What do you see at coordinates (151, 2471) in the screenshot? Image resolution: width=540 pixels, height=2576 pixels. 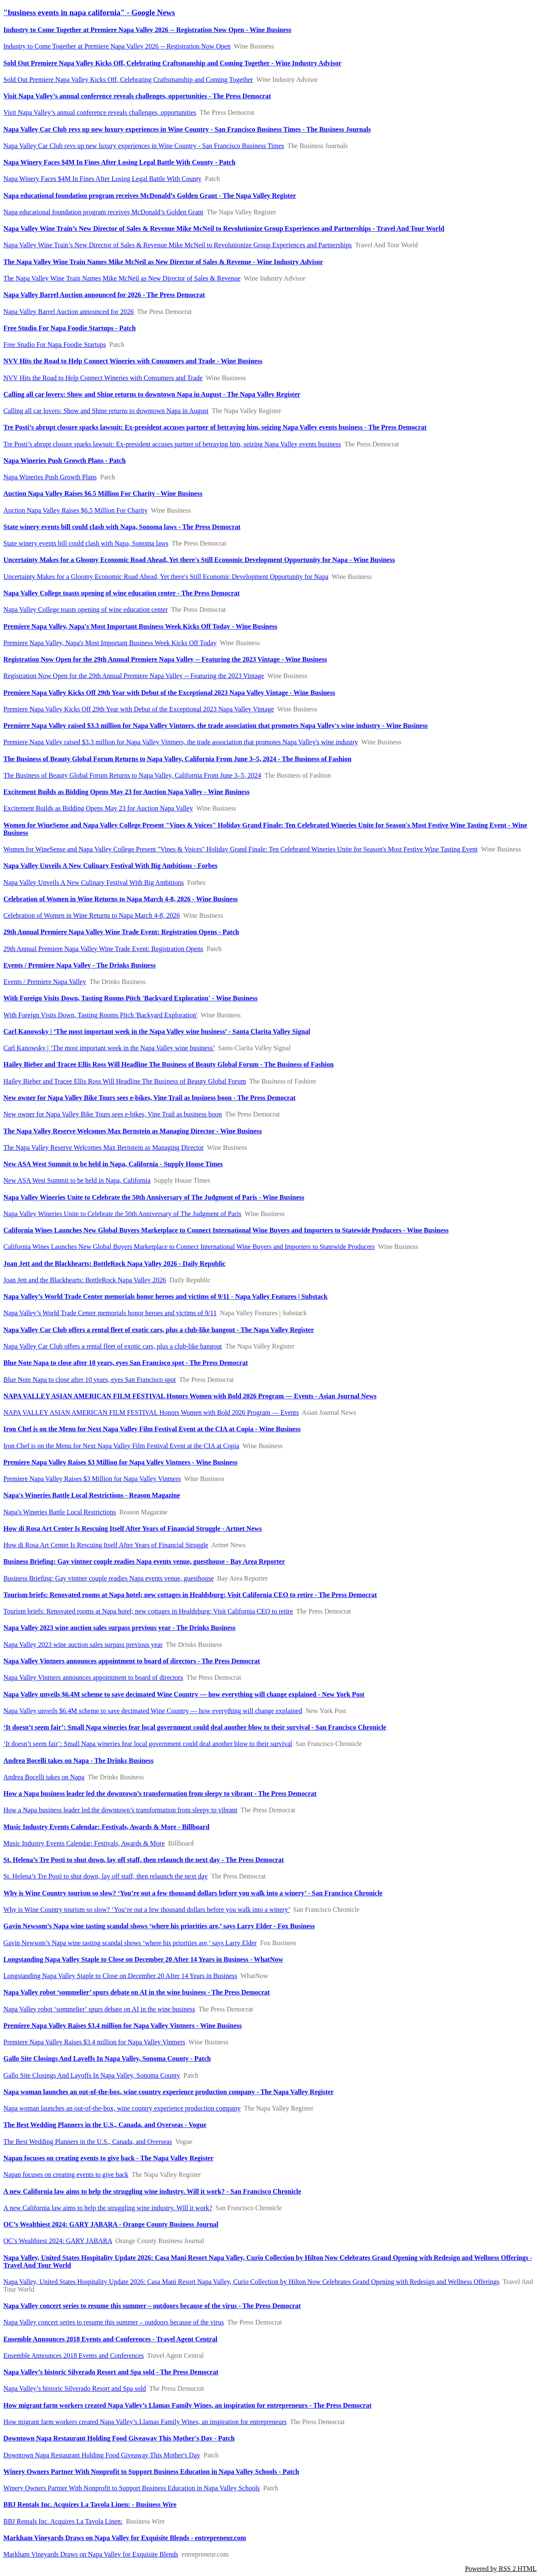 I see `Winery Owners Partner With Nonprofit to Support Business Education in Napa Valley Schools - Patch` at bounding box center [151, 2471].